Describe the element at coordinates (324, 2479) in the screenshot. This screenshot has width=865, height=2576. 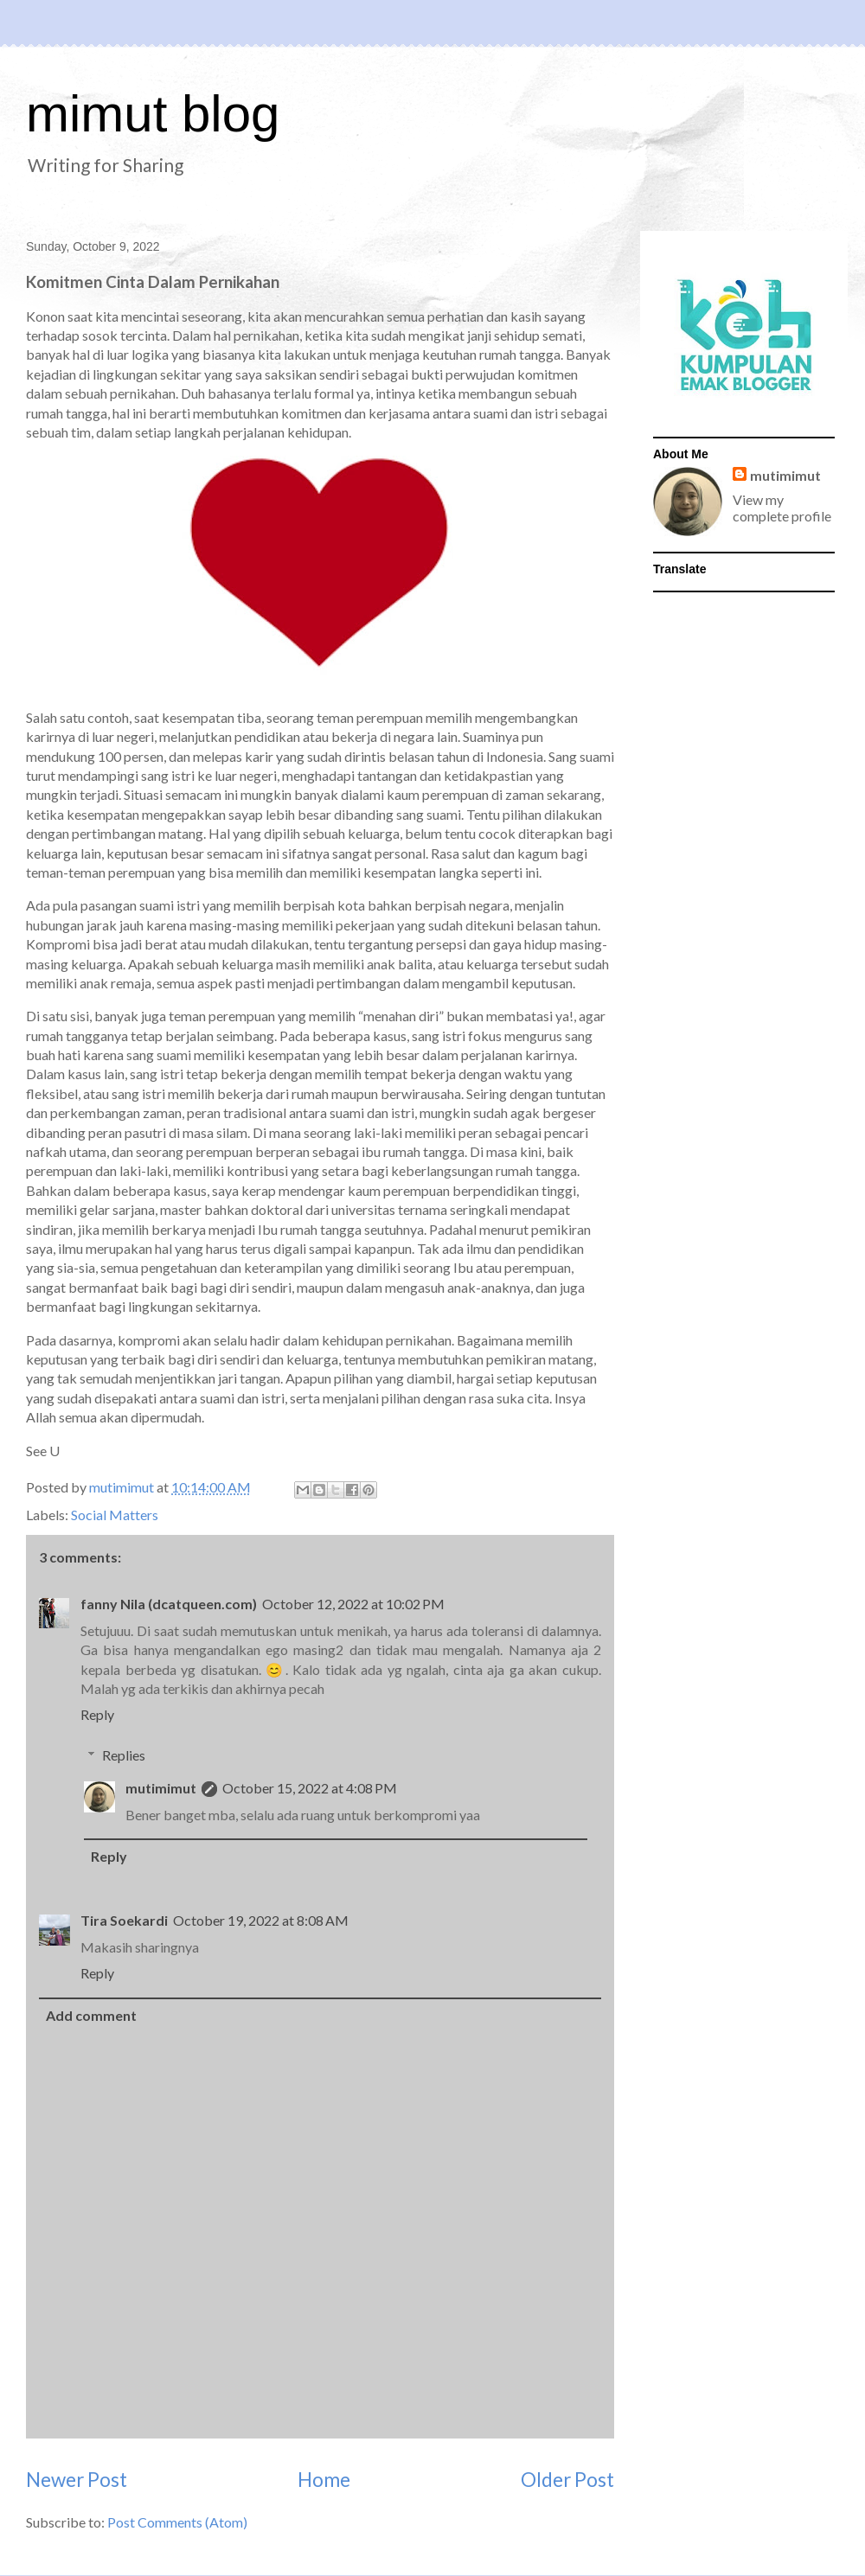
I see `Home` at that location.